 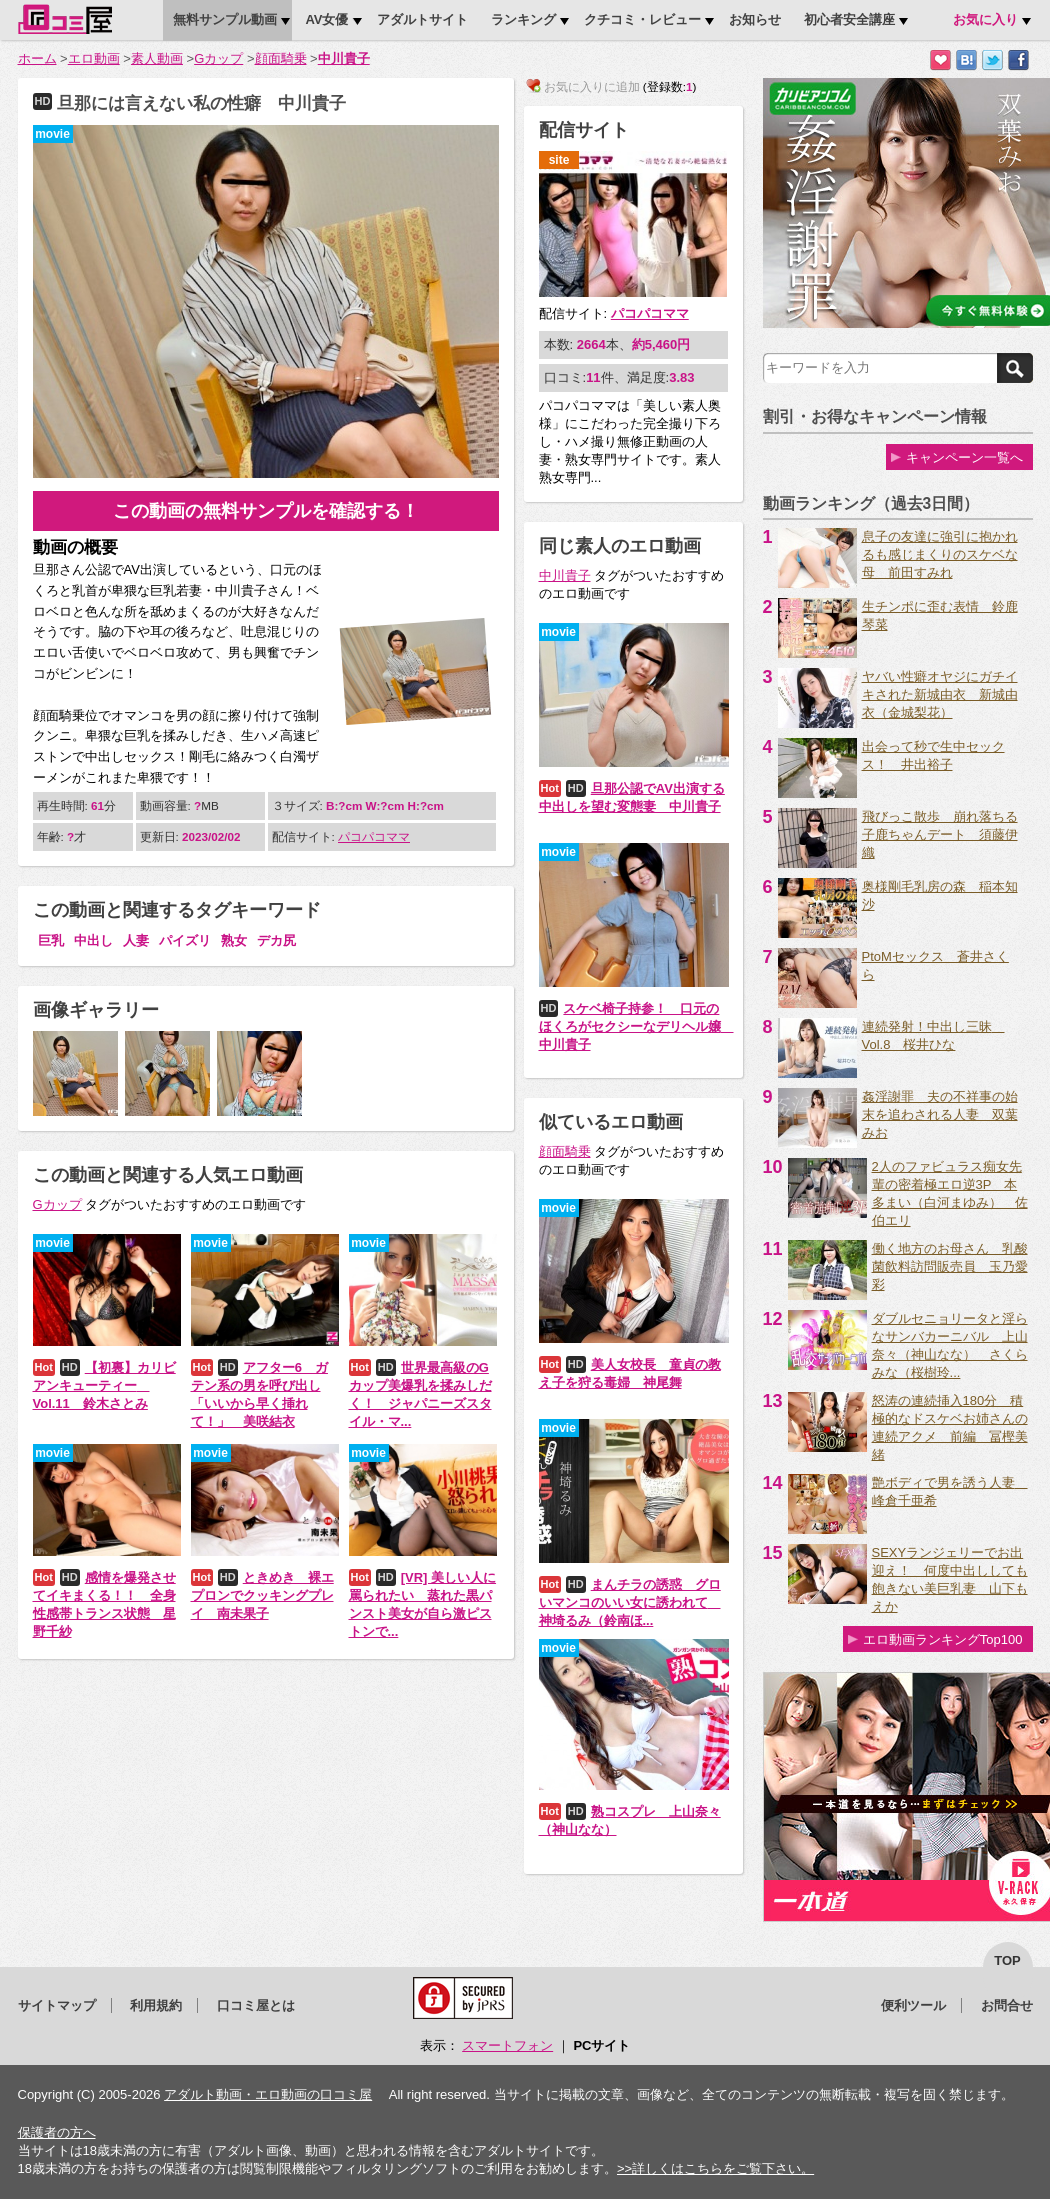 I want to click on 中川貴子, so click(x=344, y=58).